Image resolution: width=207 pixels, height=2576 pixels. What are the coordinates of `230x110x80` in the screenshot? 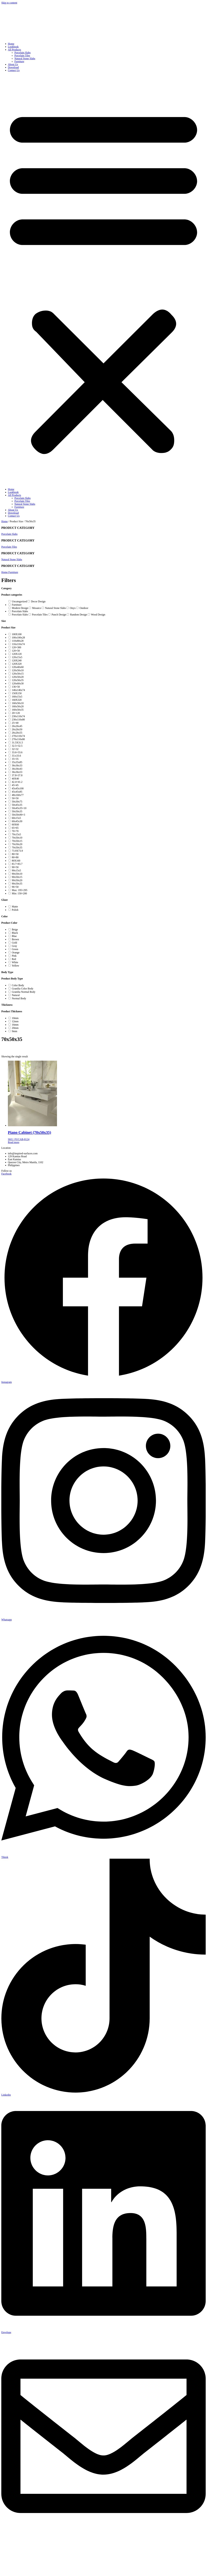 It's located at (18, 719).